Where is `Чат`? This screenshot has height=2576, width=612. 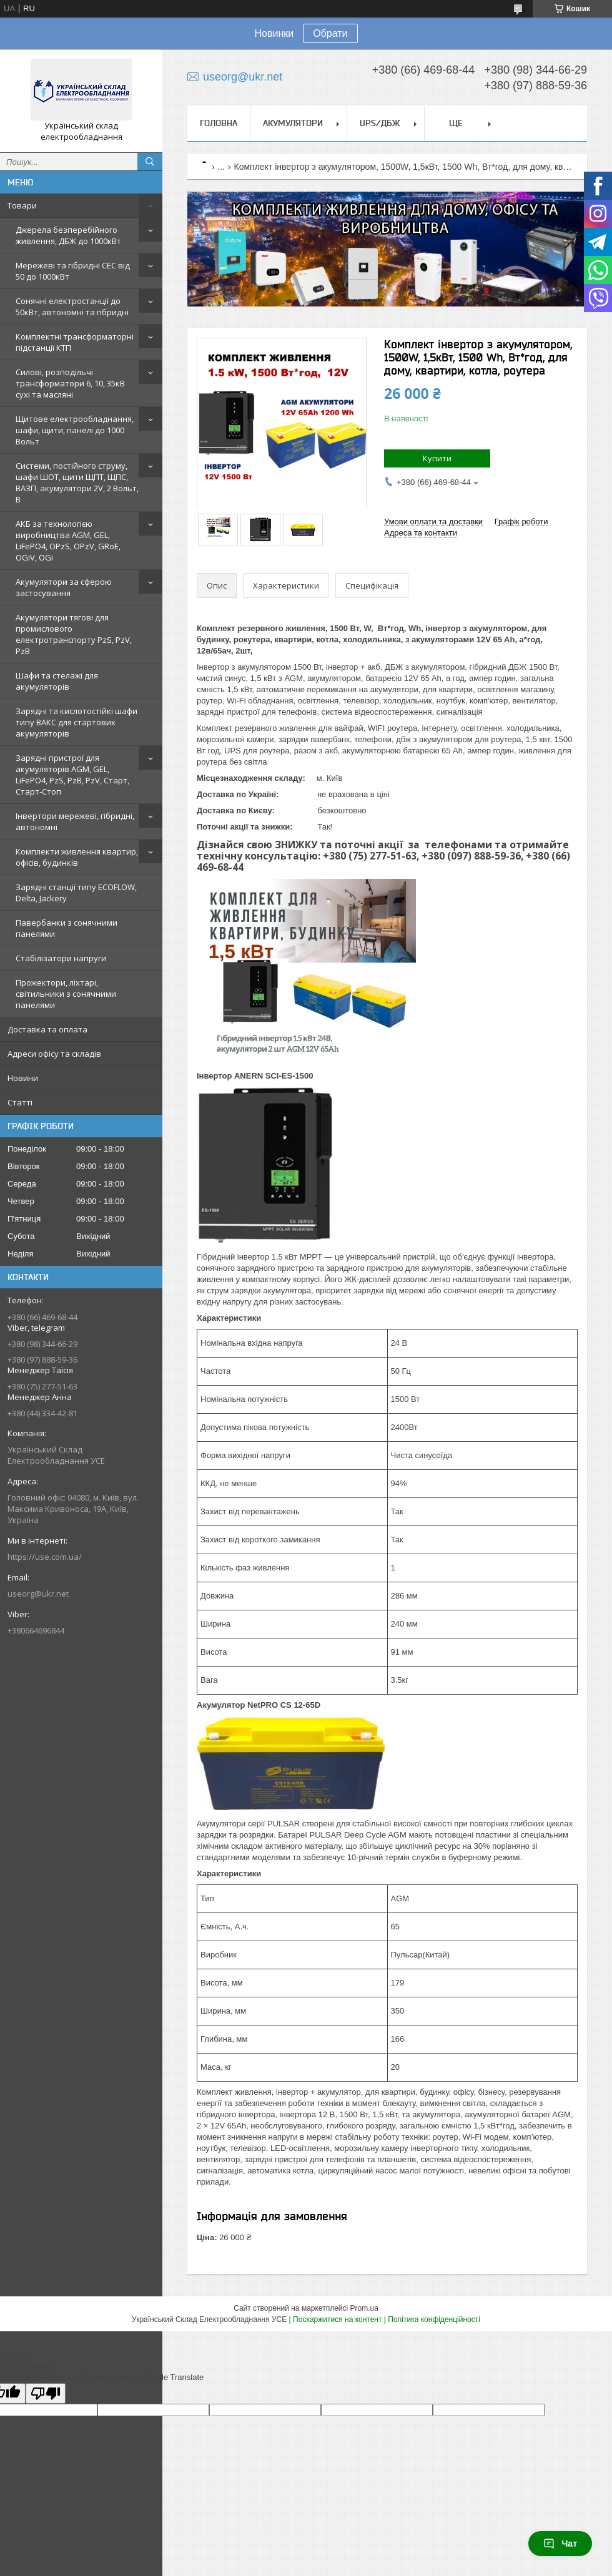
Чат is located at coordinates (560, 2543).